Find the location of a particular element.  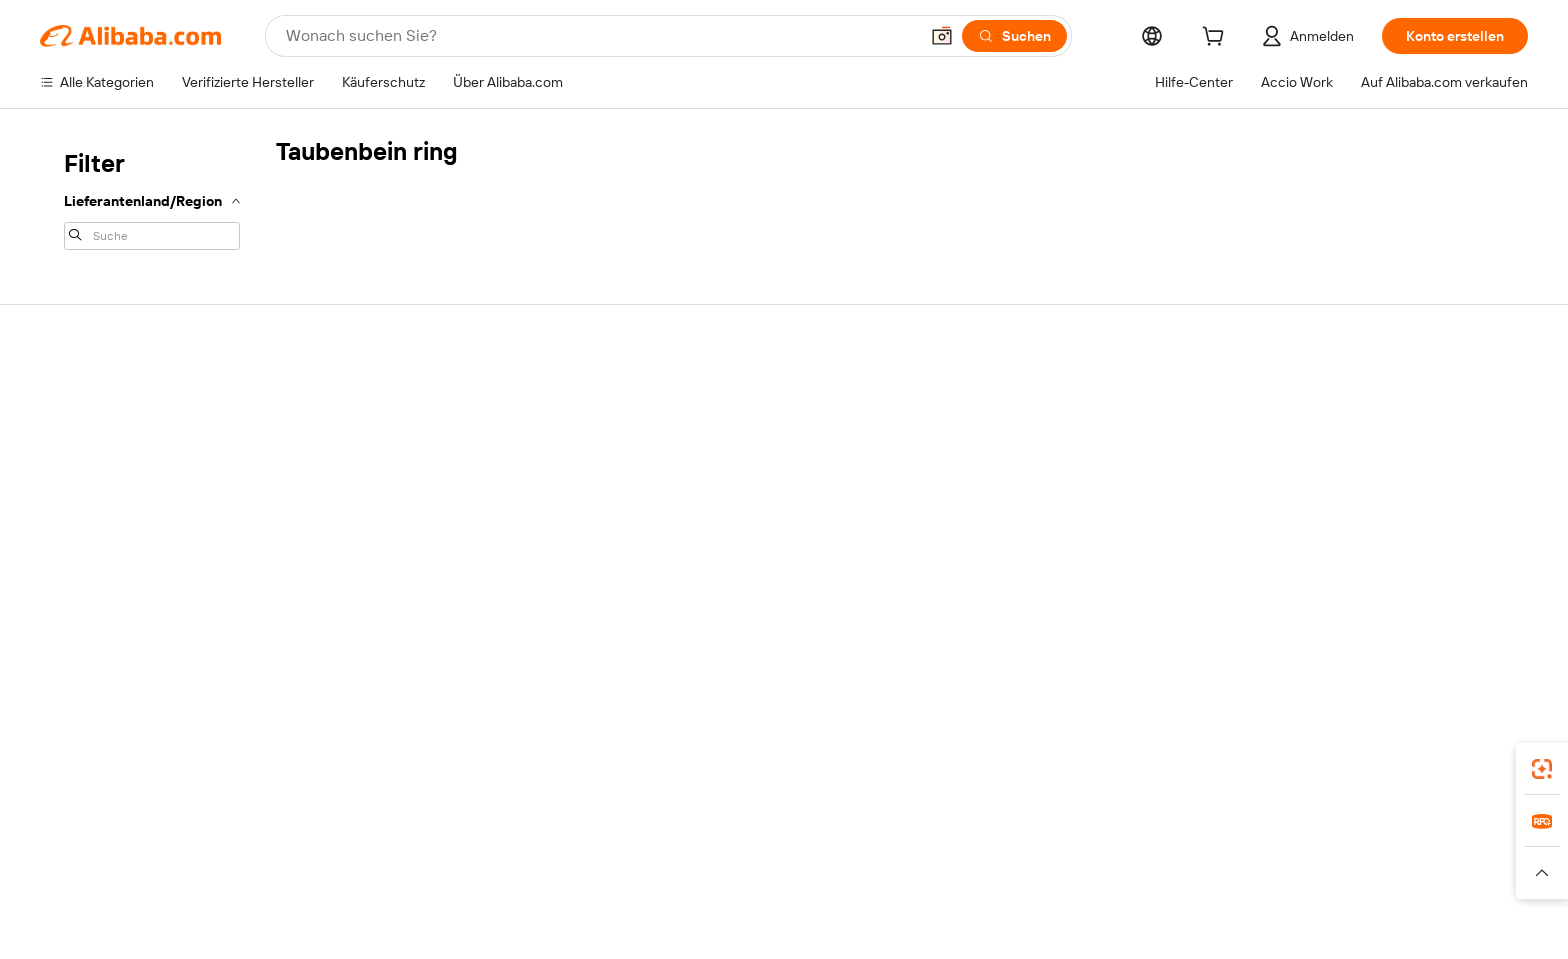

TAO [Visit TAO] is located at coordinates (923, 868).